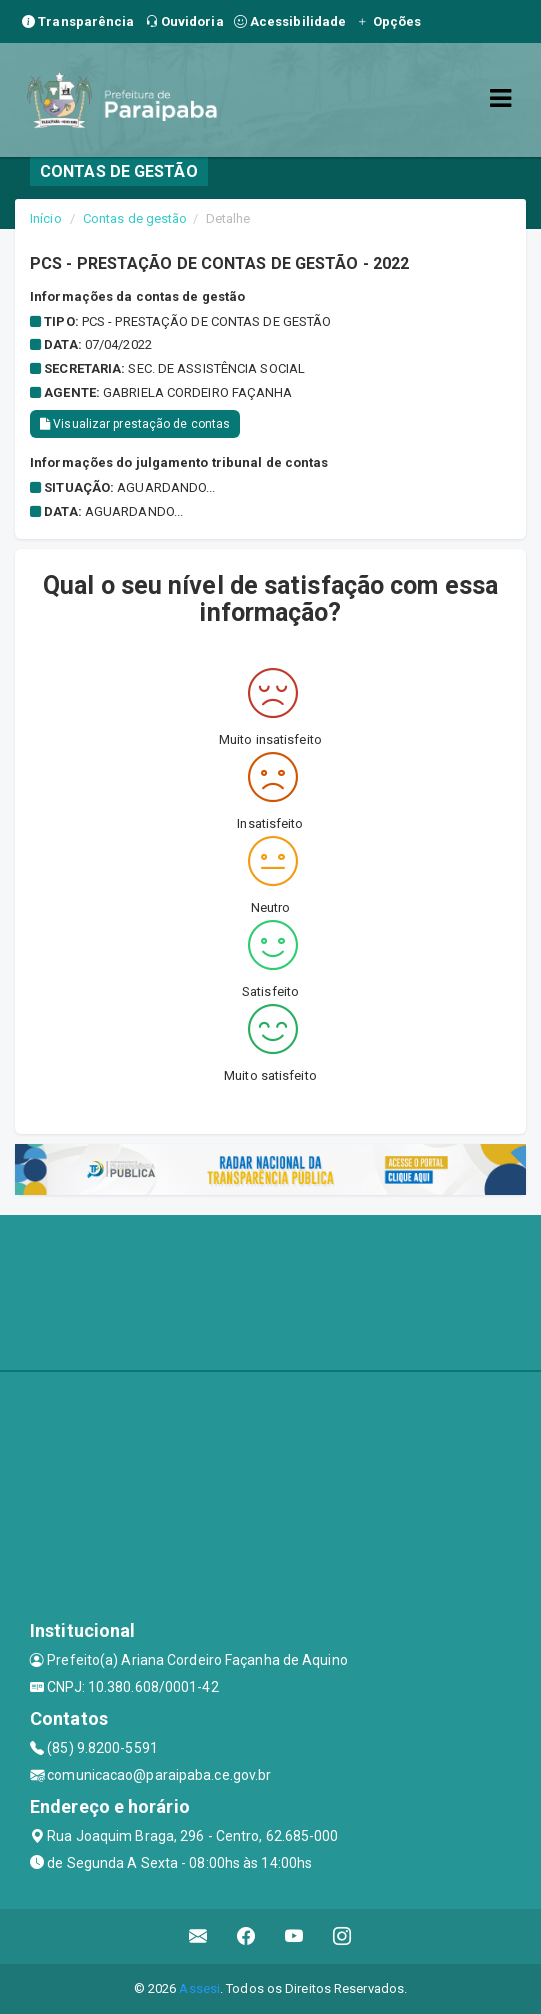 The image size is (541, 2014). What do you see at coordinates (199, 1988) in the screenshot?
I see `Assesi` at bounding box center [199, 1988].